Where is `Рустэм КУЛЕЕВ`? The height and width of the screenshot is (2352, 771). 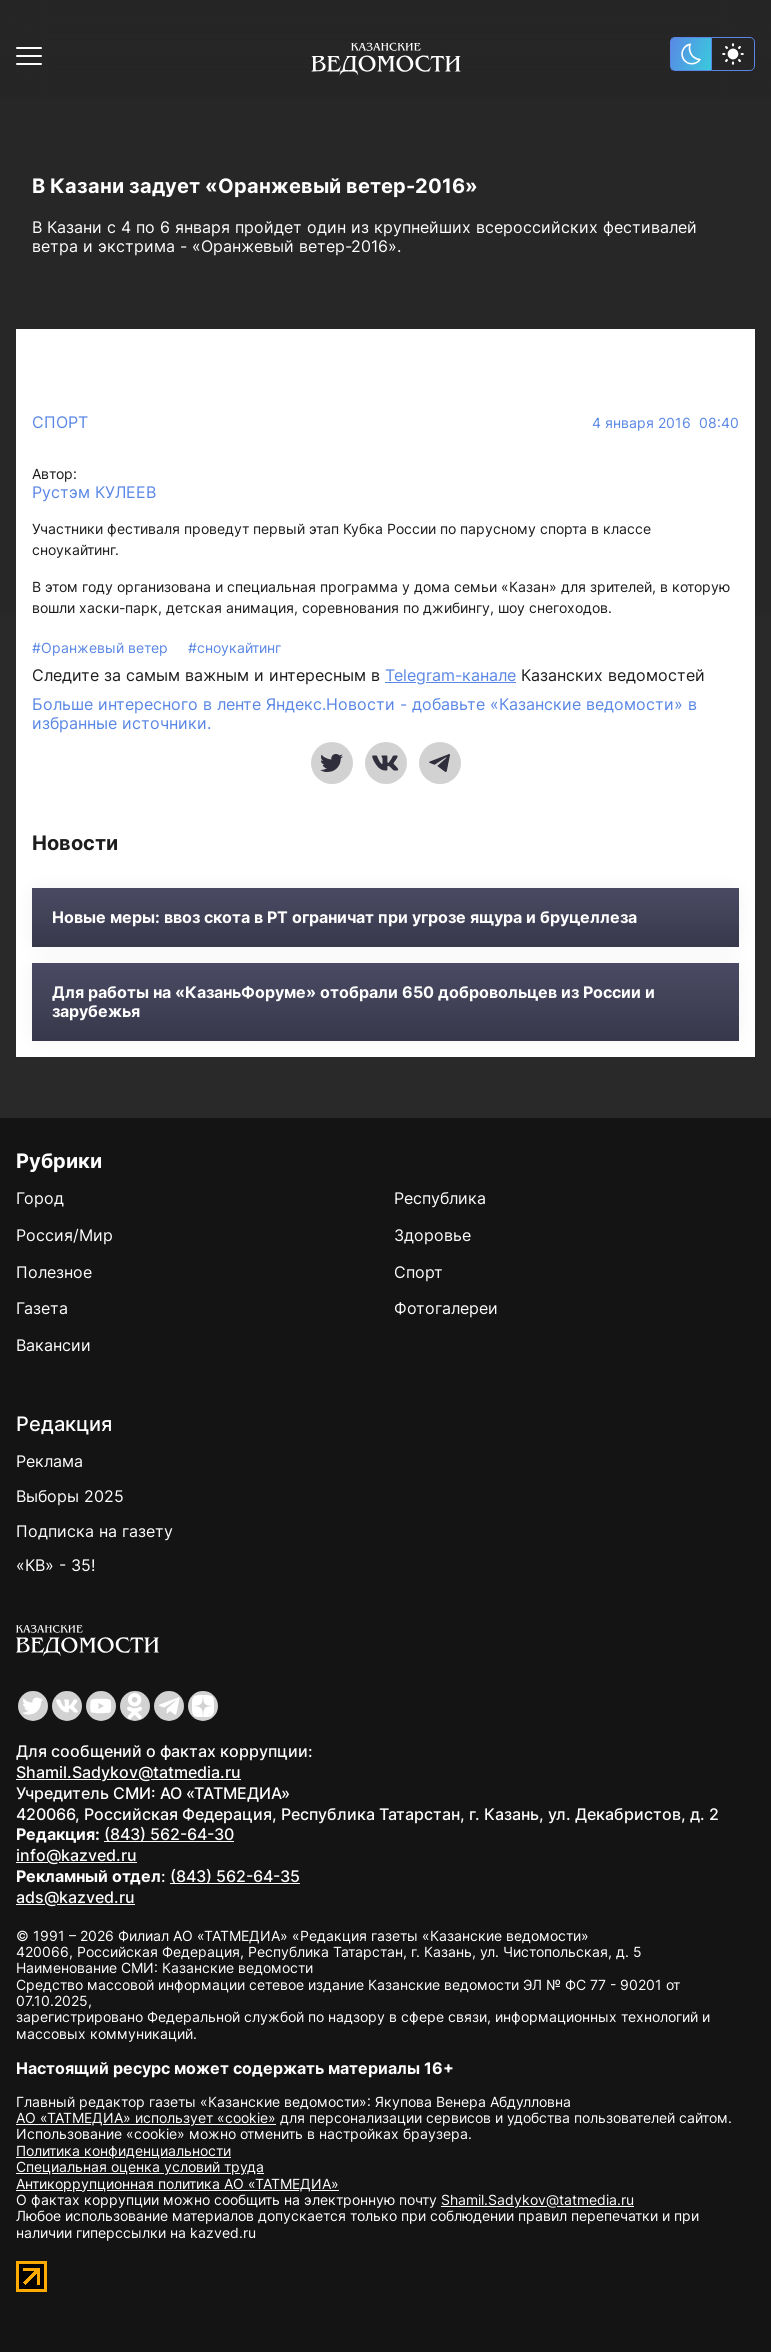
Рустэм КУЛЕЕВ is located at coordinates (94, 492).